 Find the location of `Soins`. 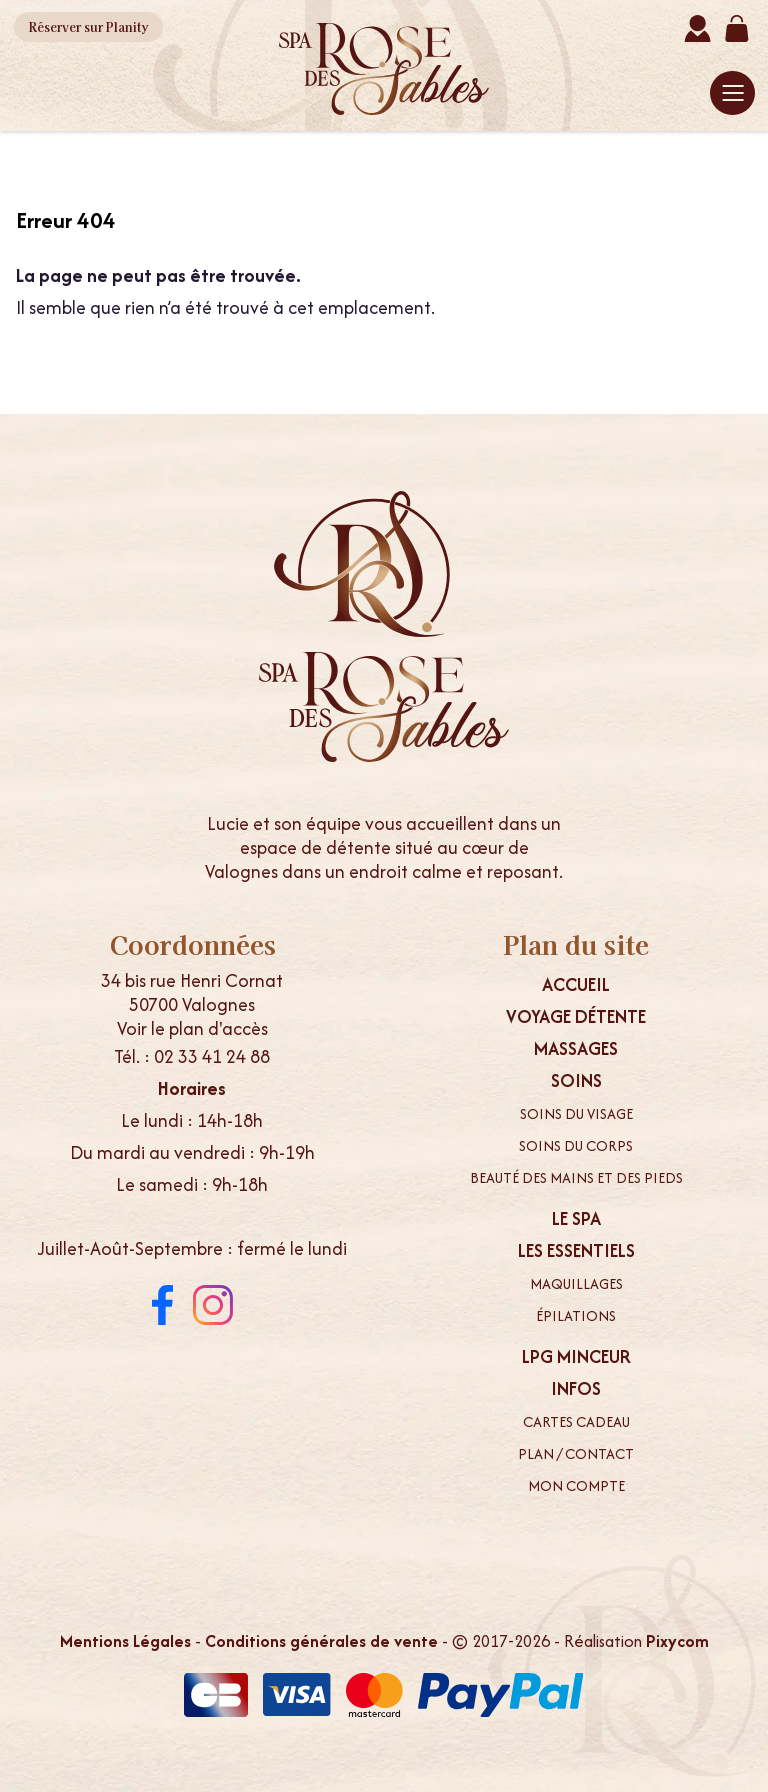

Soins is located at coordinates (576, 1081).